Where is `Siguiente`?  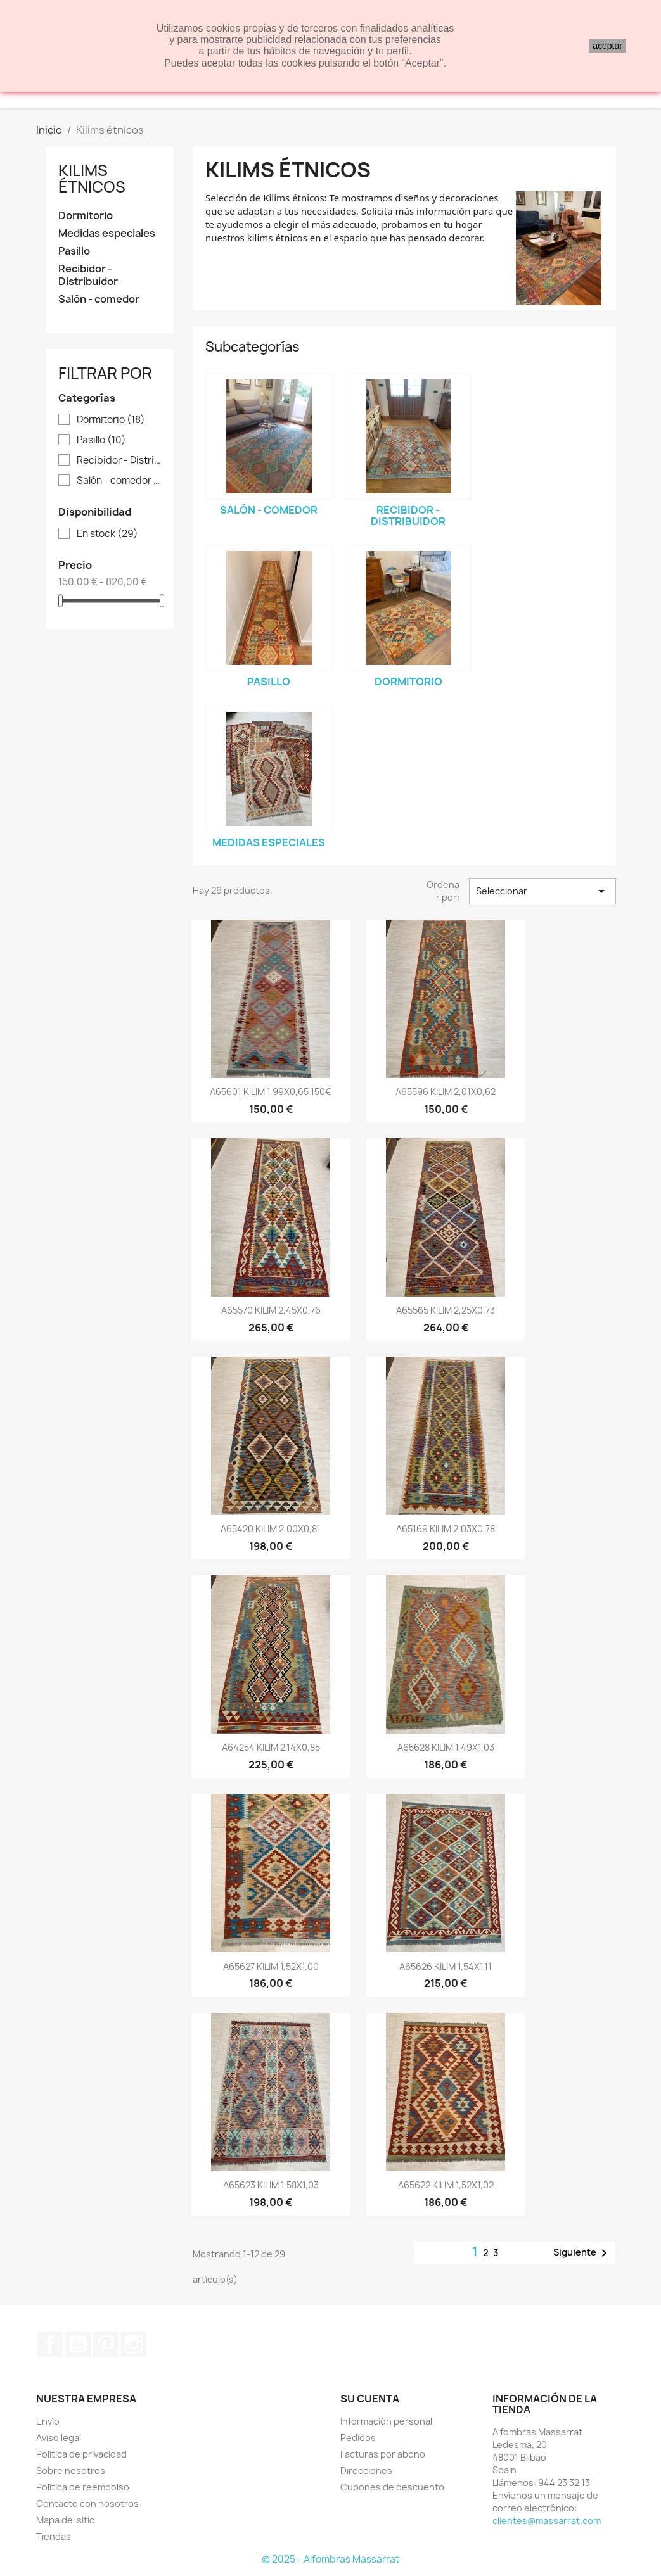 Siguiente is located at coordinates (582, 2253).